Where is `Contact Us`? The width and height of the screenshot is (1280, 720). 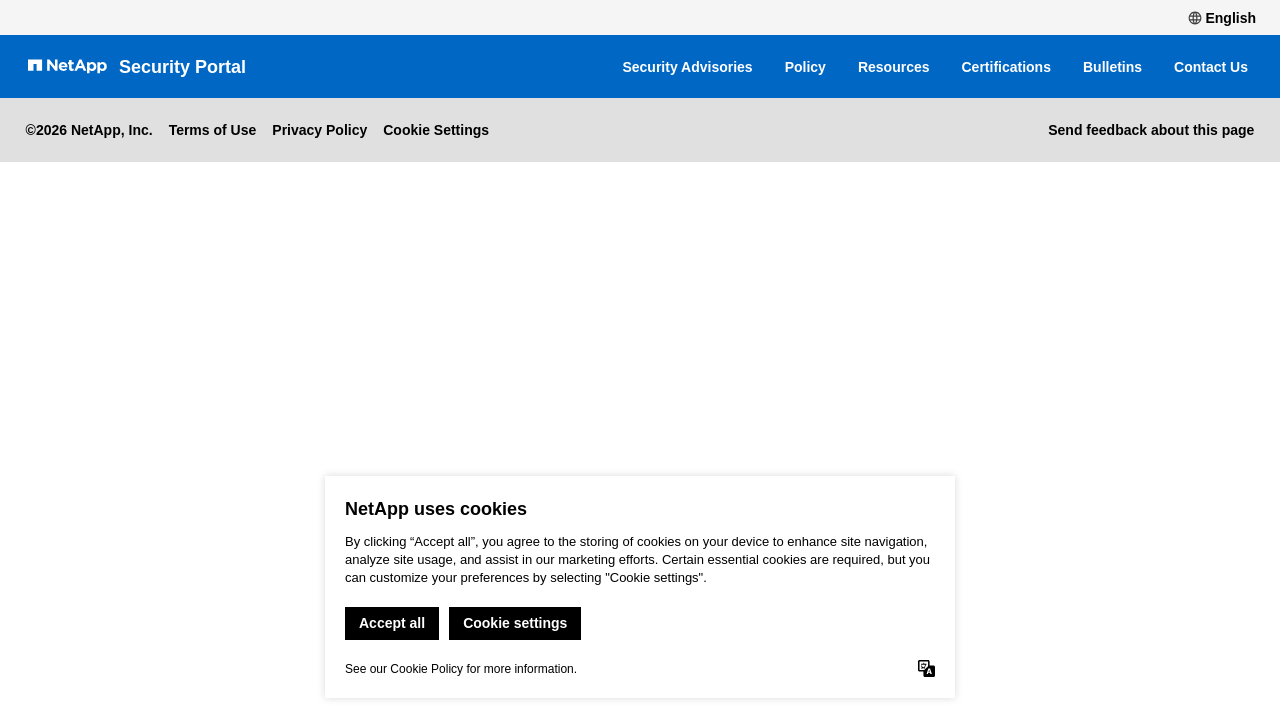
Contact Us is located at coordinates (1211, 67).